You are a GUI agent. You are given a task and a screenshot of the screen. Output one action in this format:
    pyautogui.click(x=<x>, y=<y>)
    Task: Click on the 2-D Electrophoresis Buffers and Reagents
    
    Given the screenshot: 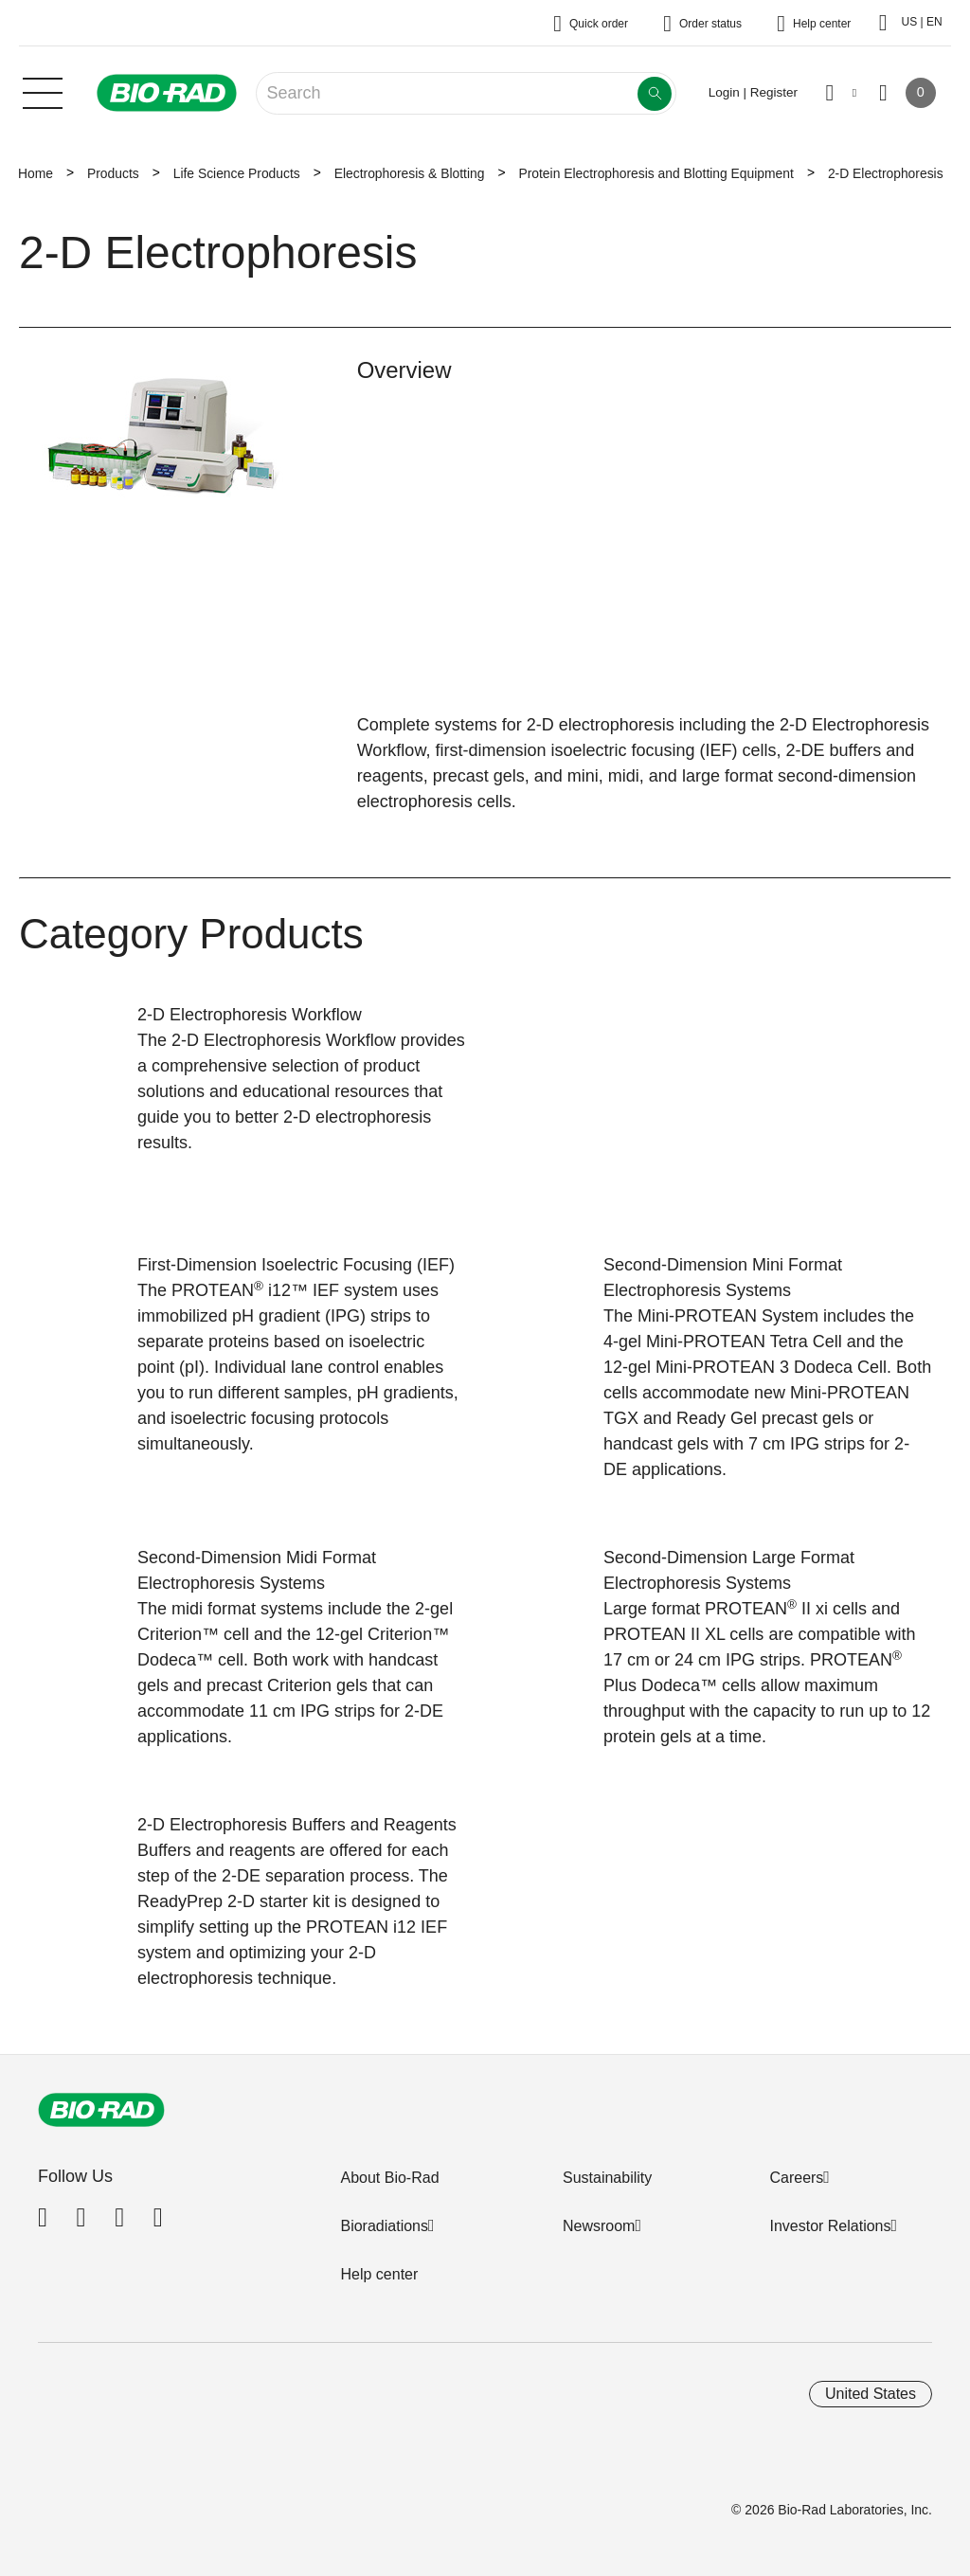 What is the action you would take?
    pyautogui.click(x=297, y=1824)
    